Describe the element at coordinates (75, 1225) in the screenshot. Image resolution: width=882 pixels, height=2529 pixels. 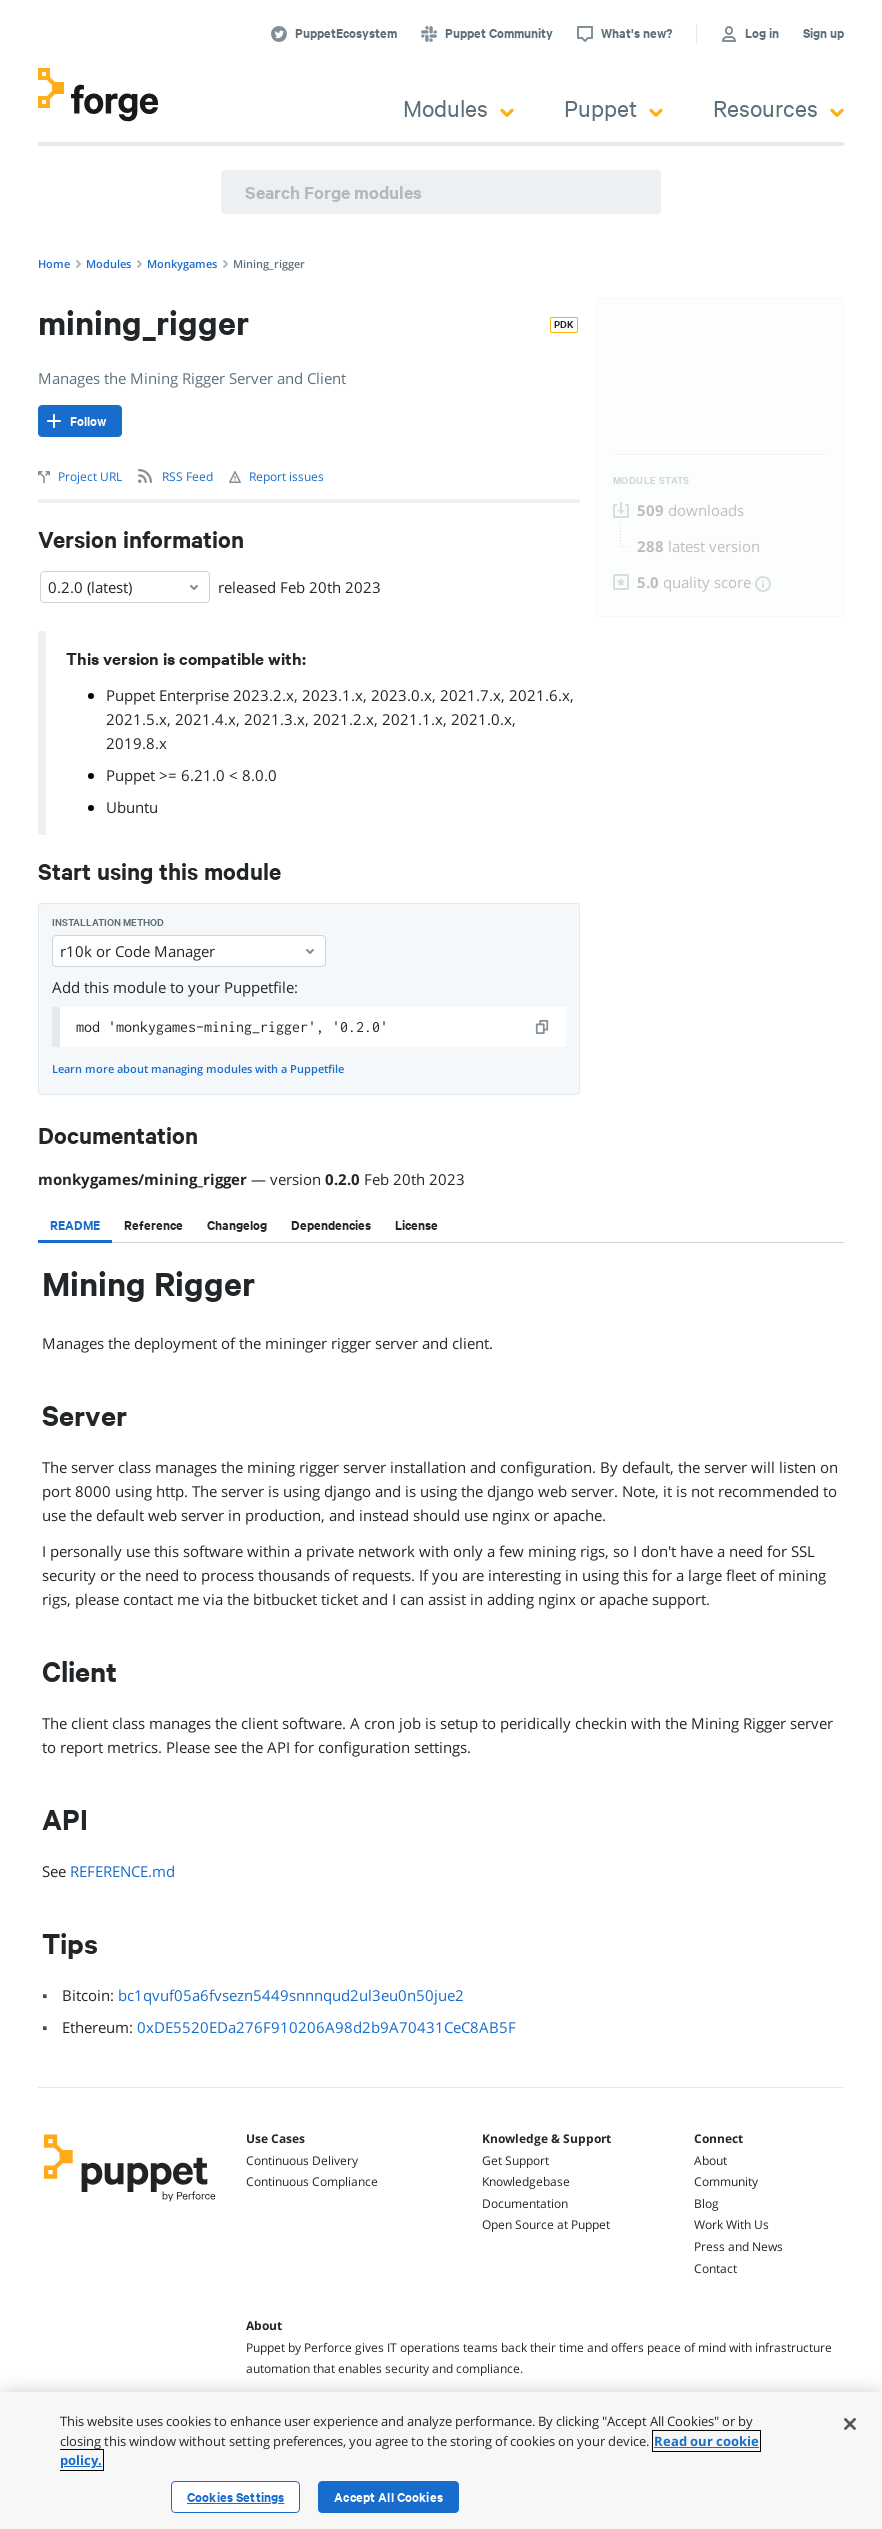
I see `[tab]` at that location.